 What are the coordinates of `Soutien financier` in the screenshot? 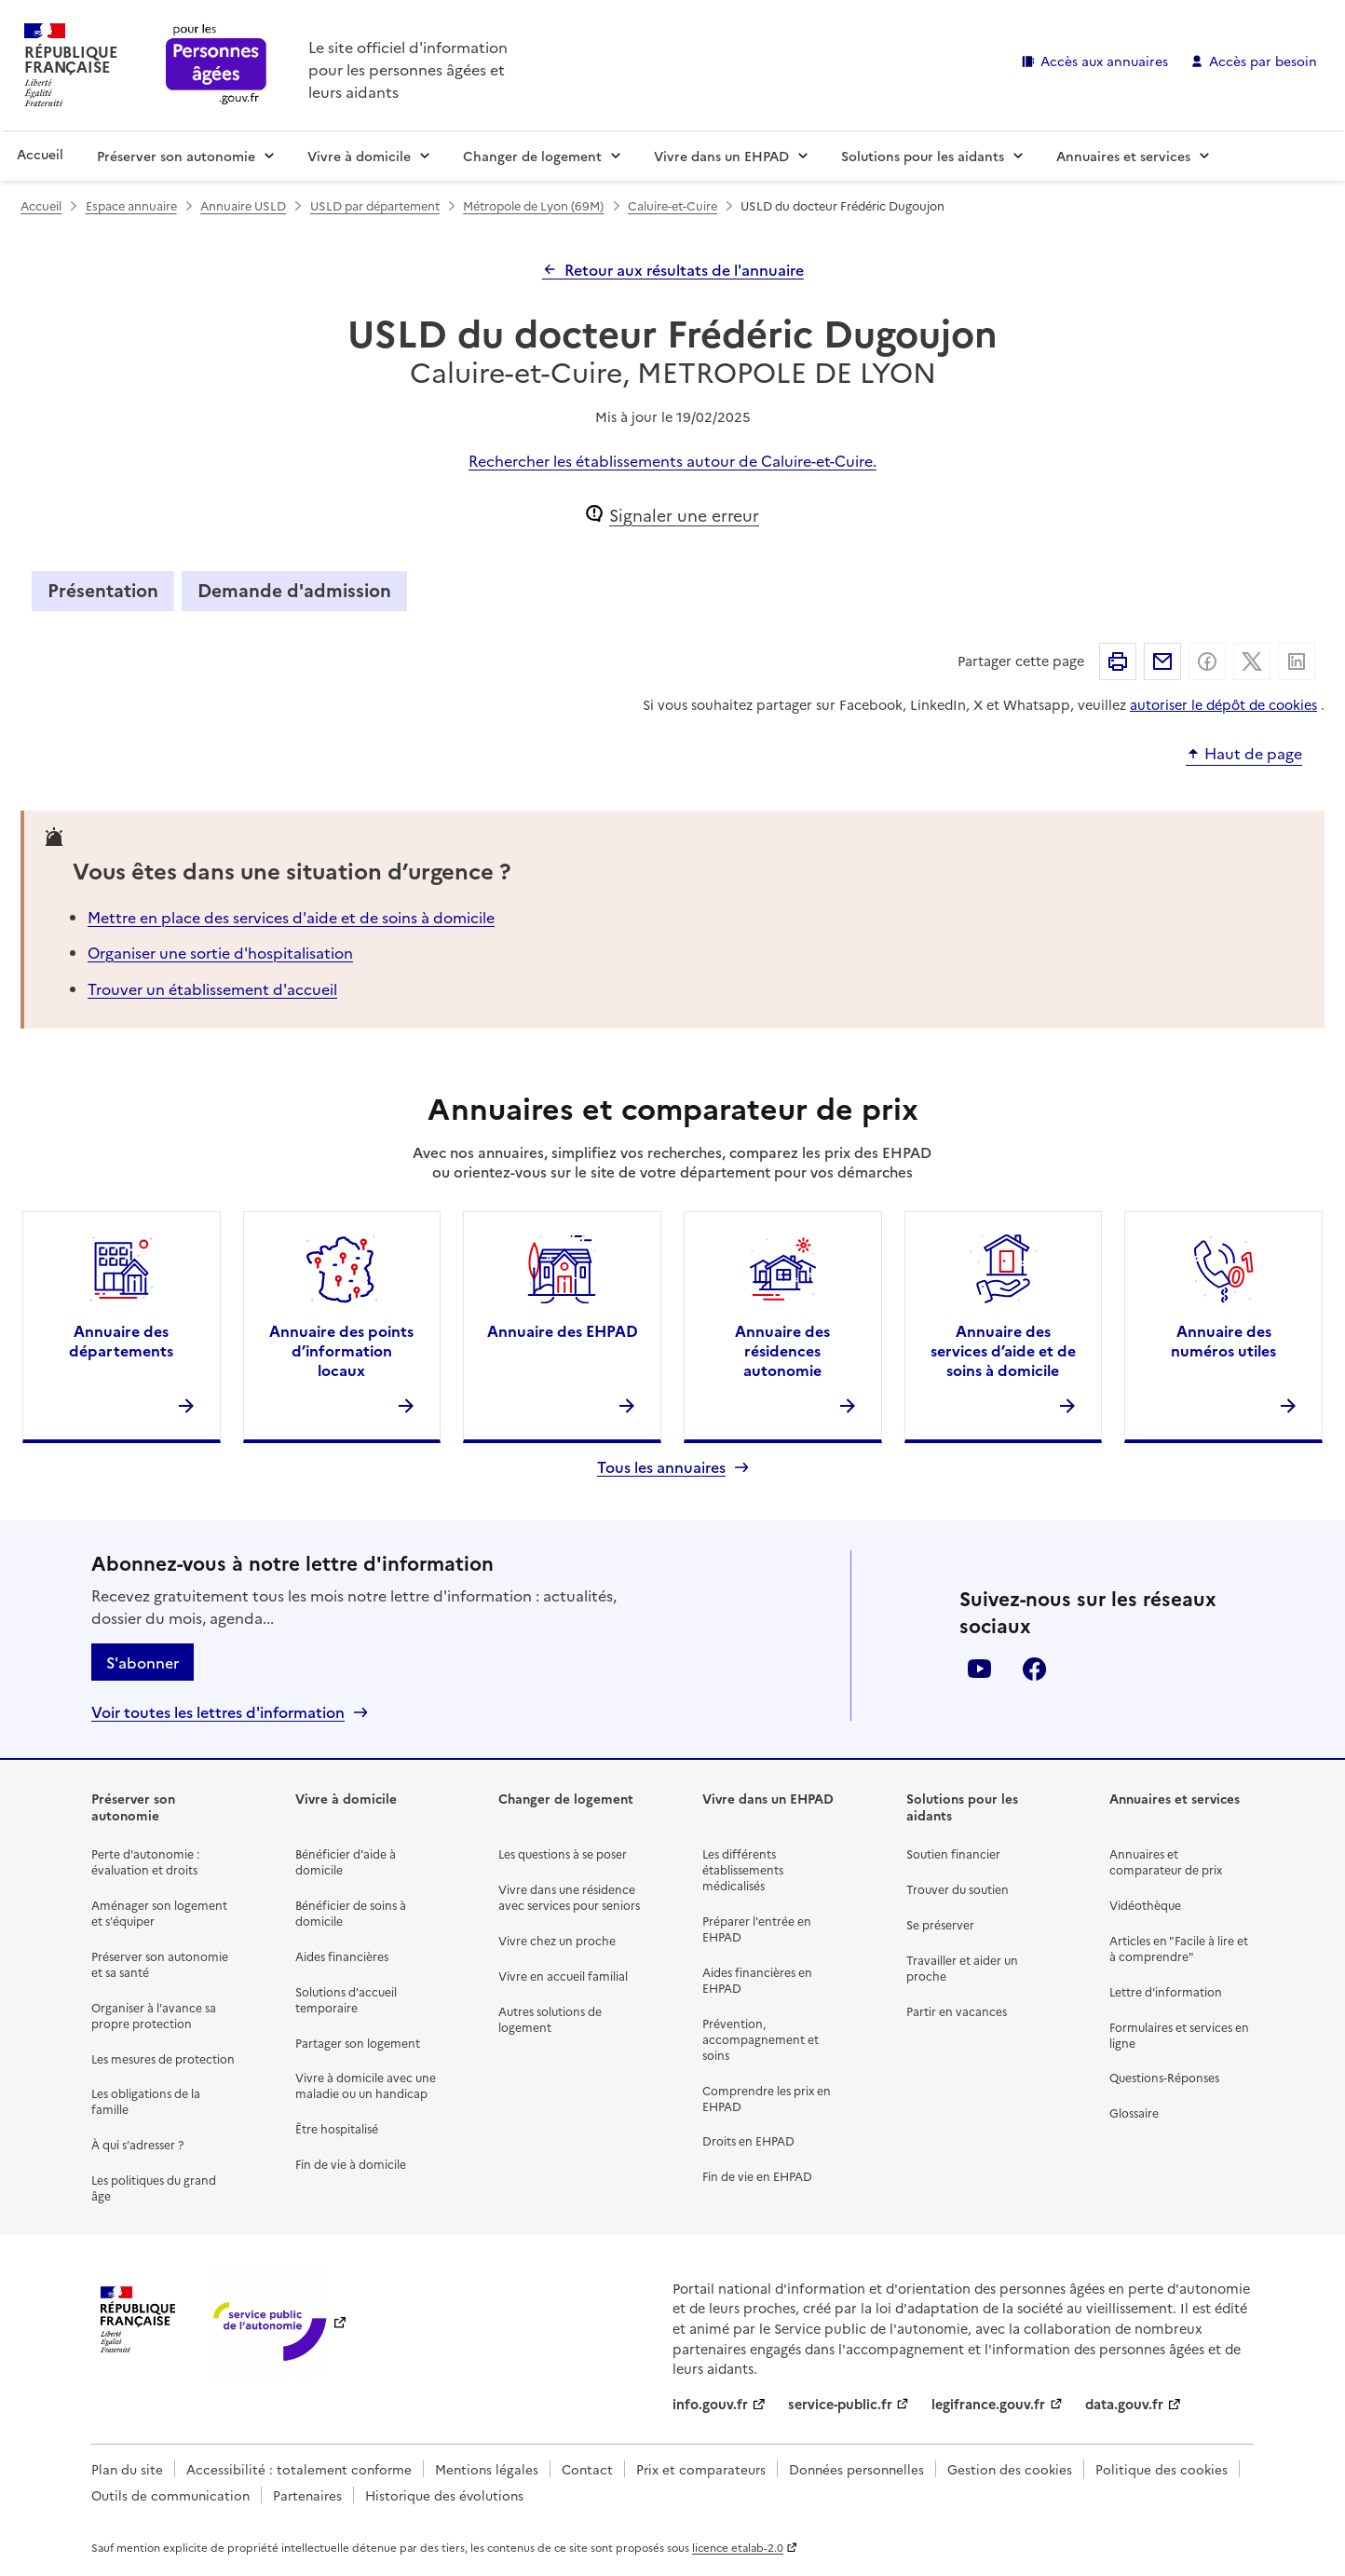 It's located at (953, 1853).